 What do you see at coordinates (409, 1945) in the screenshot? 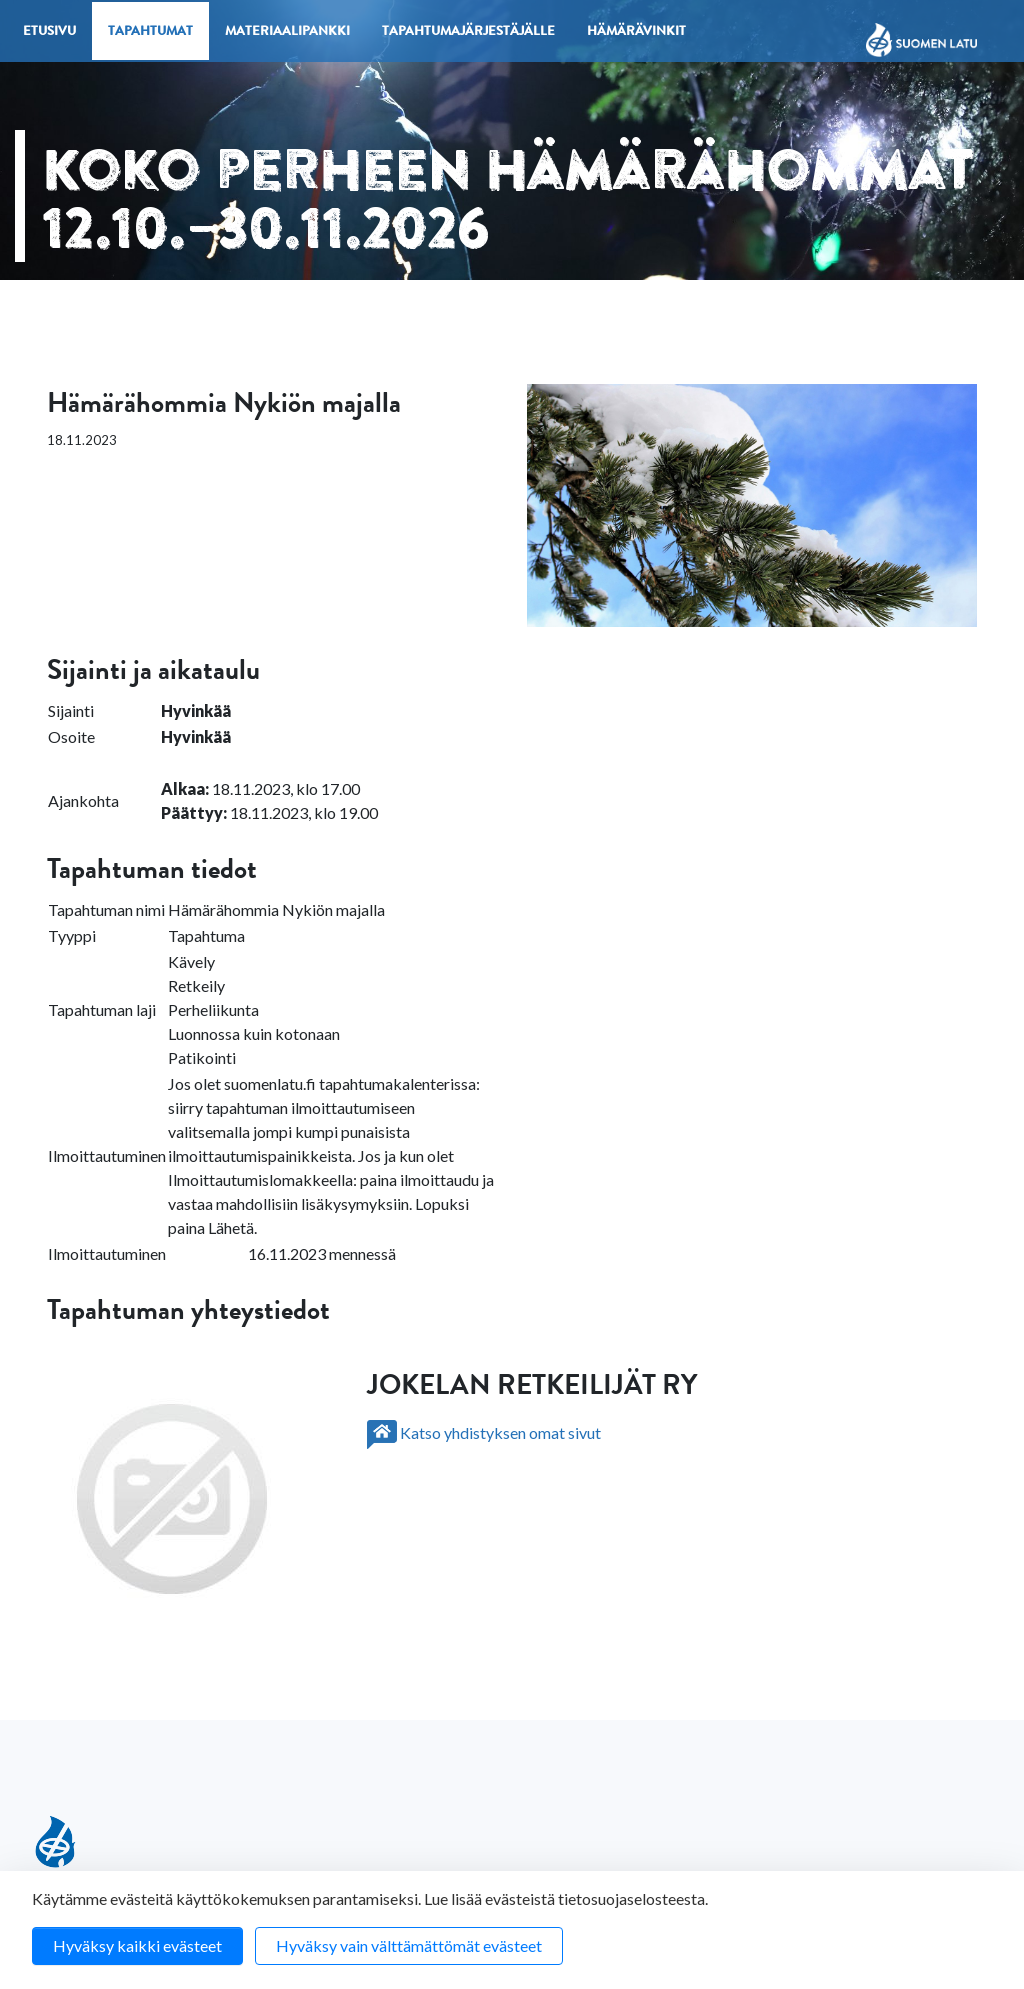
I see `Hyväksy vain välttämättömät evästeet` at bounding box center [409, 1945].